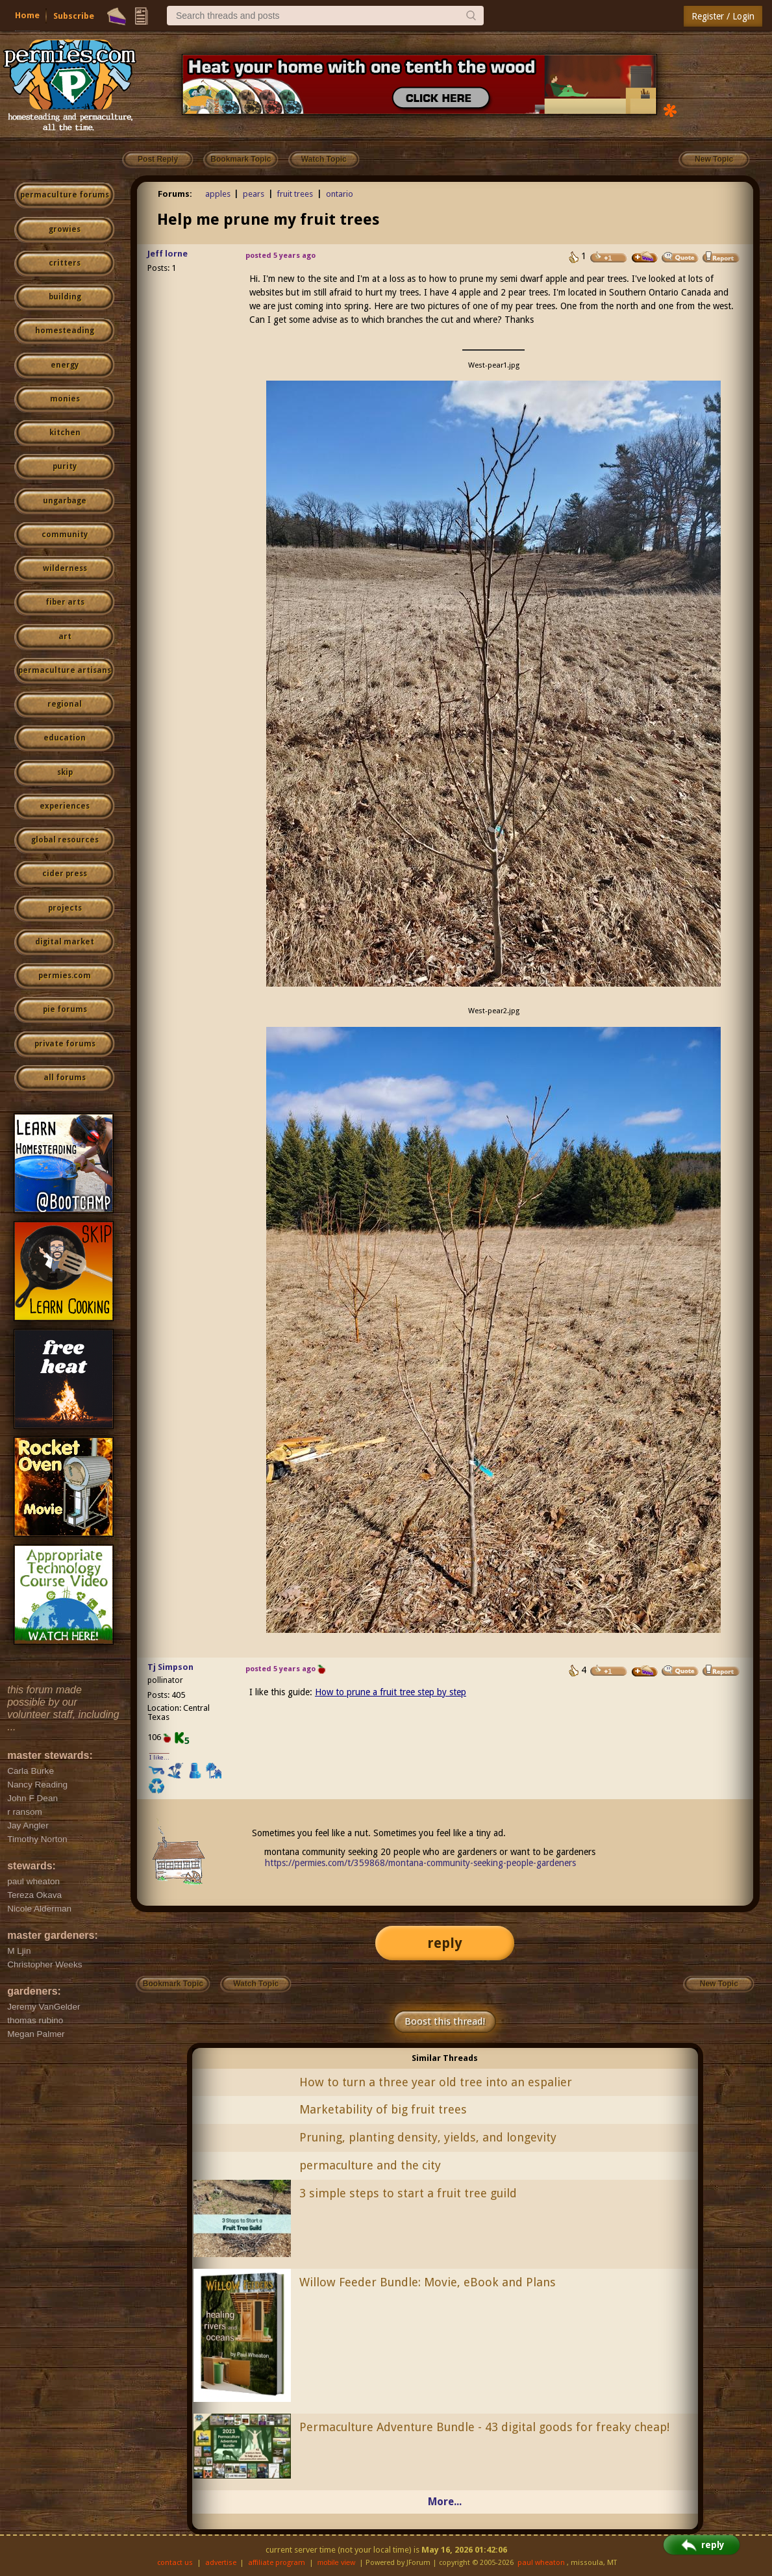  What do you see at coordinates (64, 873) in the screenshot?
I see `cider press` at bounding box center [64, 873].